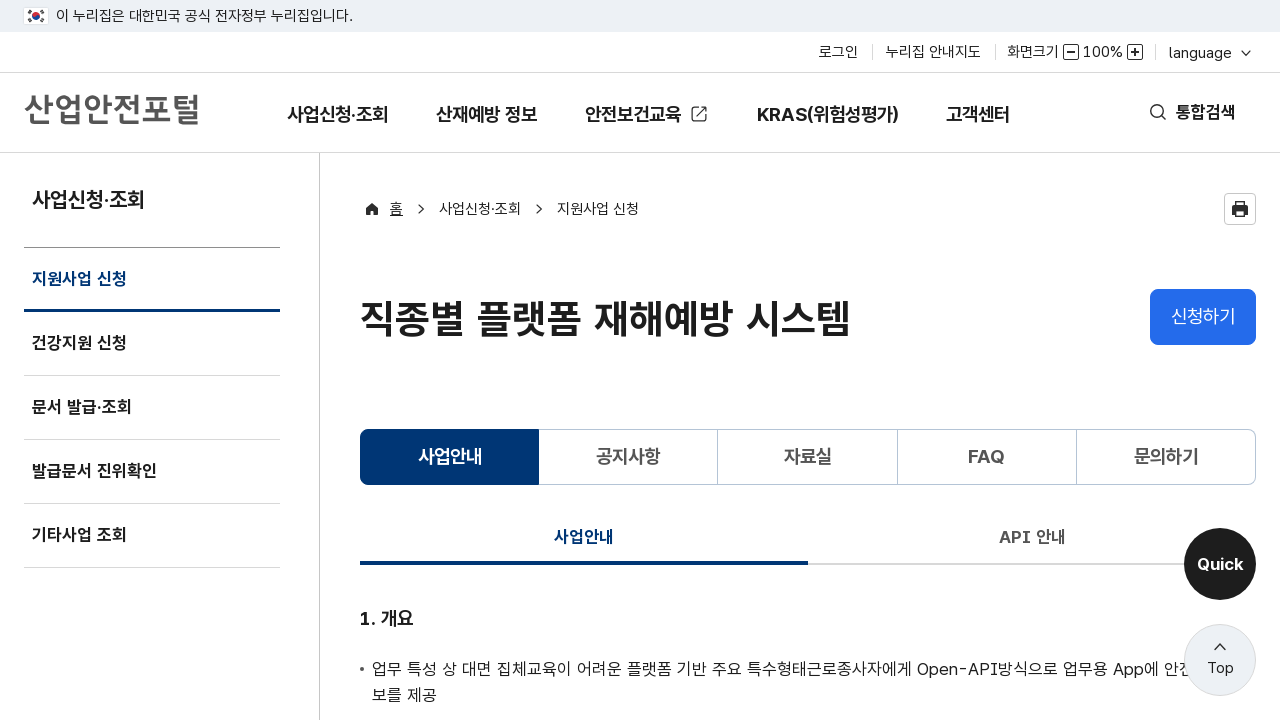 Image resolution: width=1280 pixels, height=720 pixels. I want to click on 문의하기, so click(1166, 456).